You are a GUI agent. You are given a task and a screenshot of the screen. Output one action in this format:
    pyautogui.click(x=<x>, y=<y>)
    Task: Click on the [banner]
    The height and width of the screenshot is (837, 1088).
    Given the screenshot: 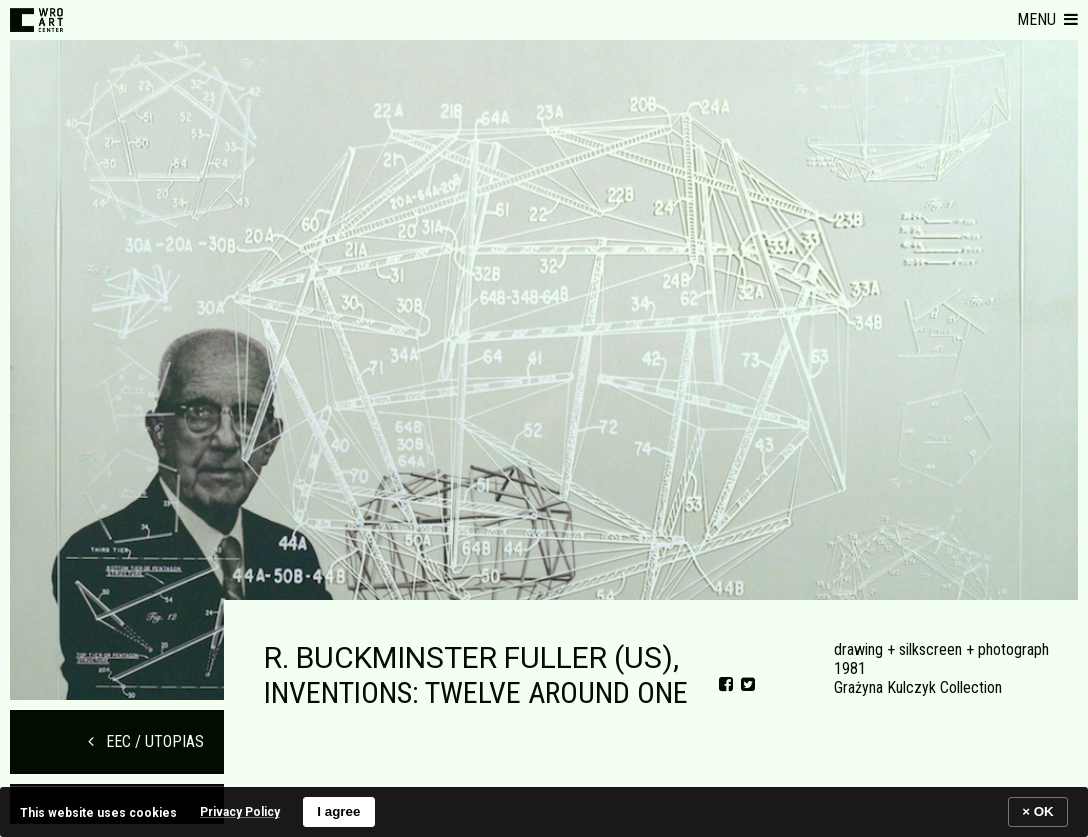 What is the action you would take?
    pyautogui.click(x=544, y=811)
    